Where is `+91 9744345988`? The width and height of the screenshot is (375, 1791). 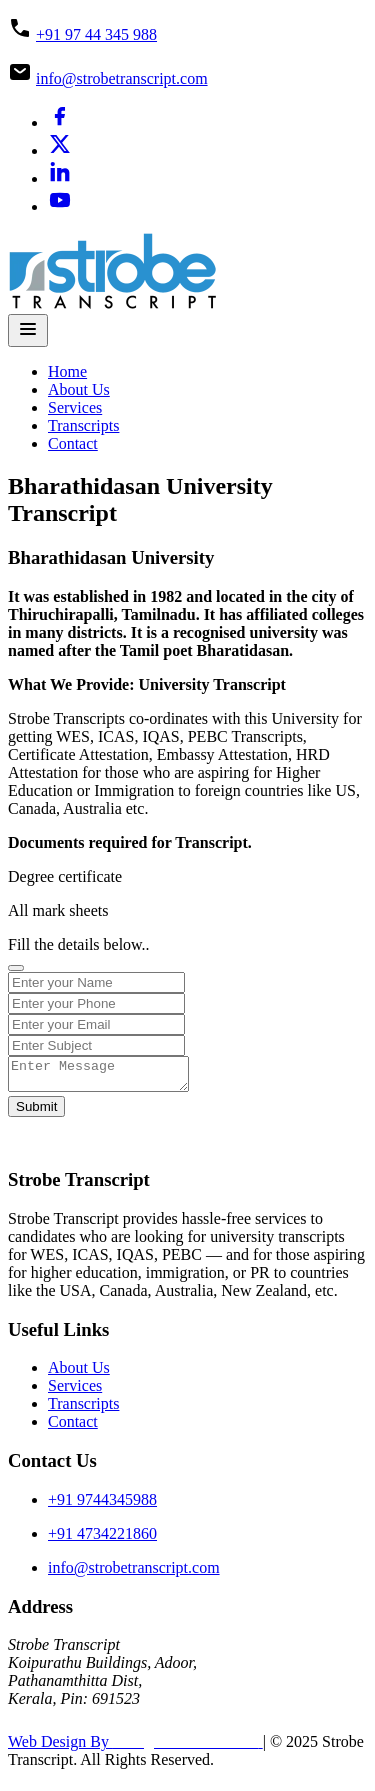 +91 9744345988 is located at coordinates (102, 1505).